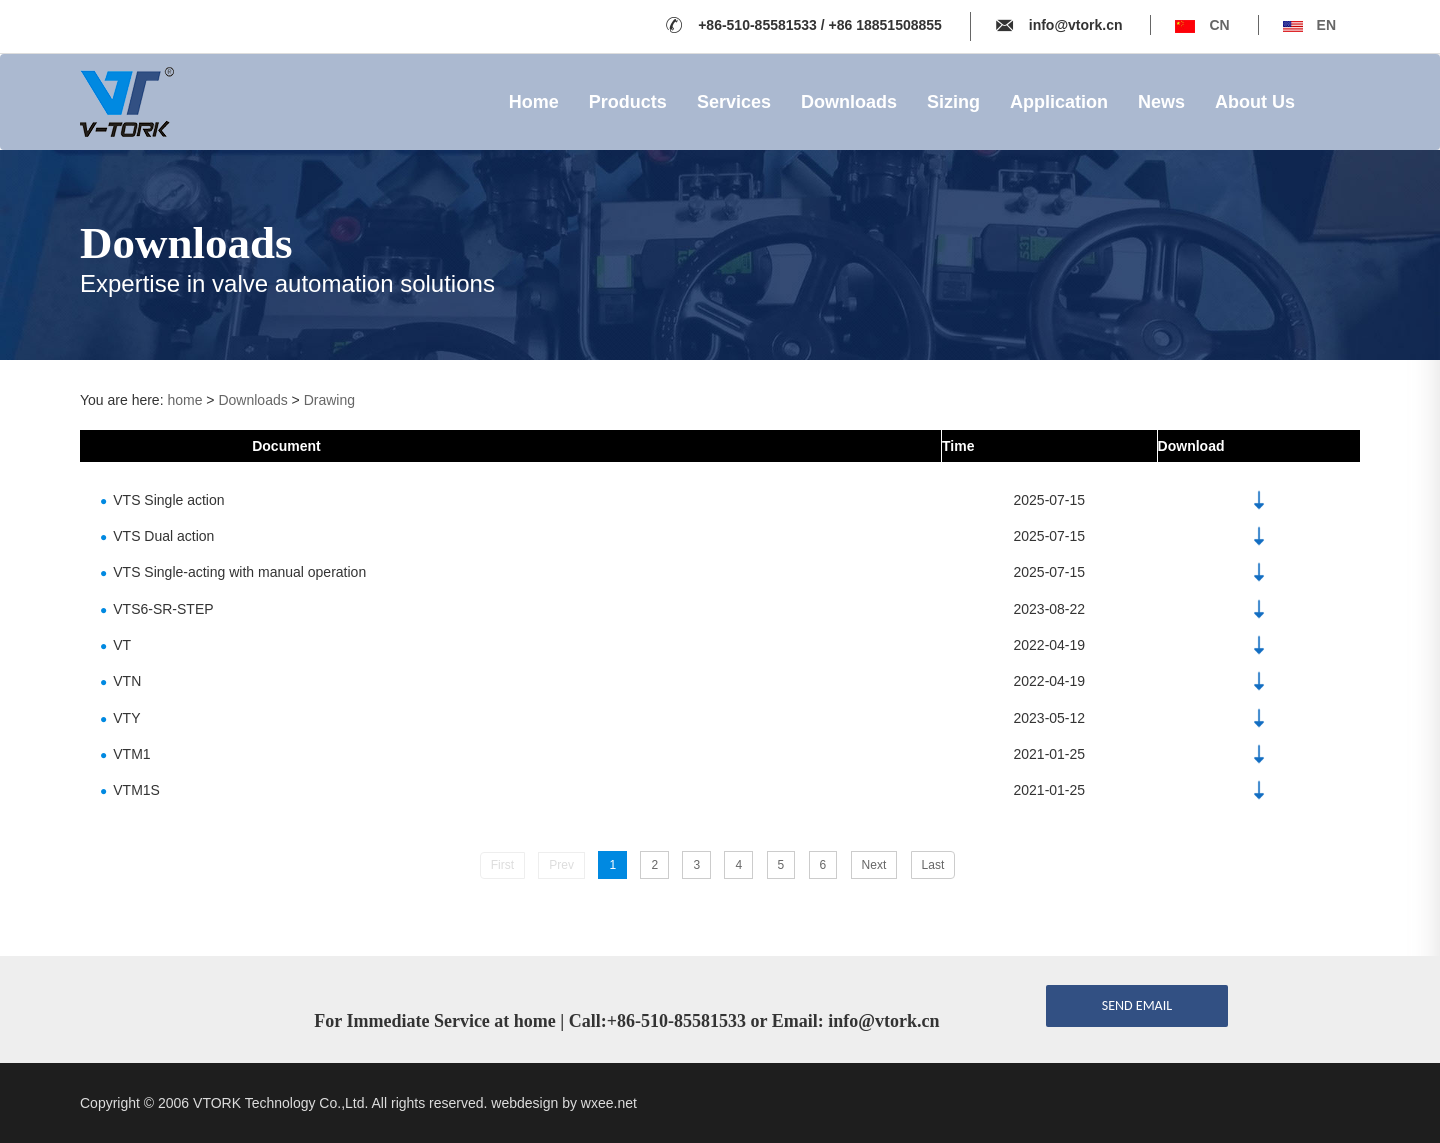 This screenshot has width=1440, height=1143. What do you see at coordinates (534, 102) in the screenshot?
I see `Home` at bounding box center [534, 102].